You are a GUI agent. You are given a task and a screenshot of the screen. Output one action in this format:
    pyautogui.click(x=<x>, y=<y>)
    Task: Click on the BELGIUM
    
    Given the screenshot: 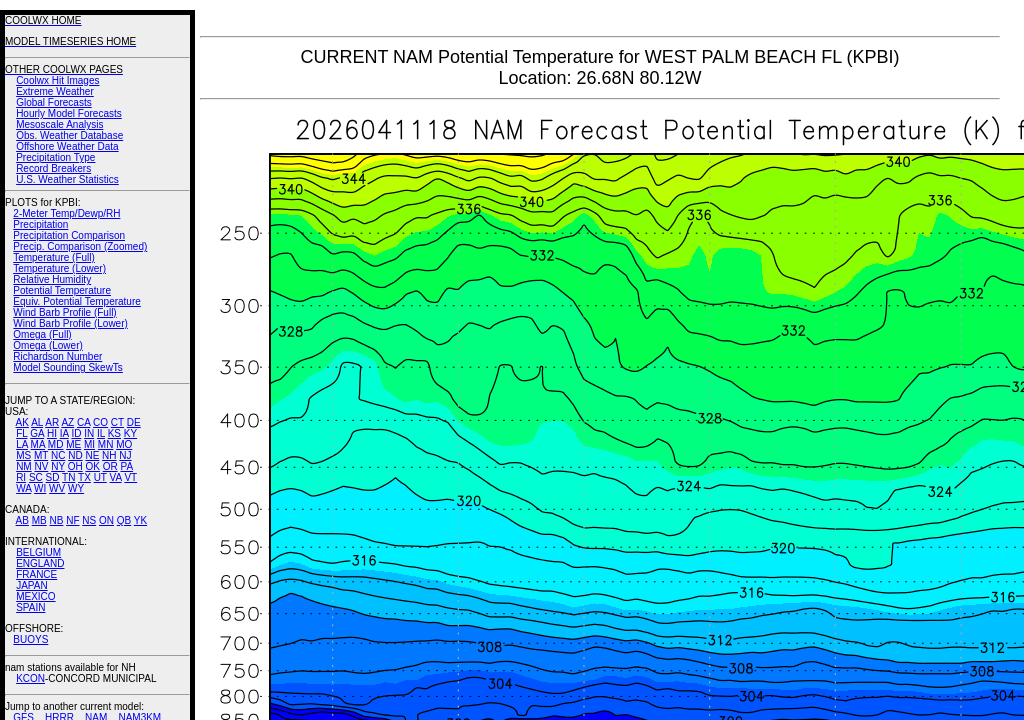 What is the action you would take?
    pyautogui.click(x=38, y=552)
    